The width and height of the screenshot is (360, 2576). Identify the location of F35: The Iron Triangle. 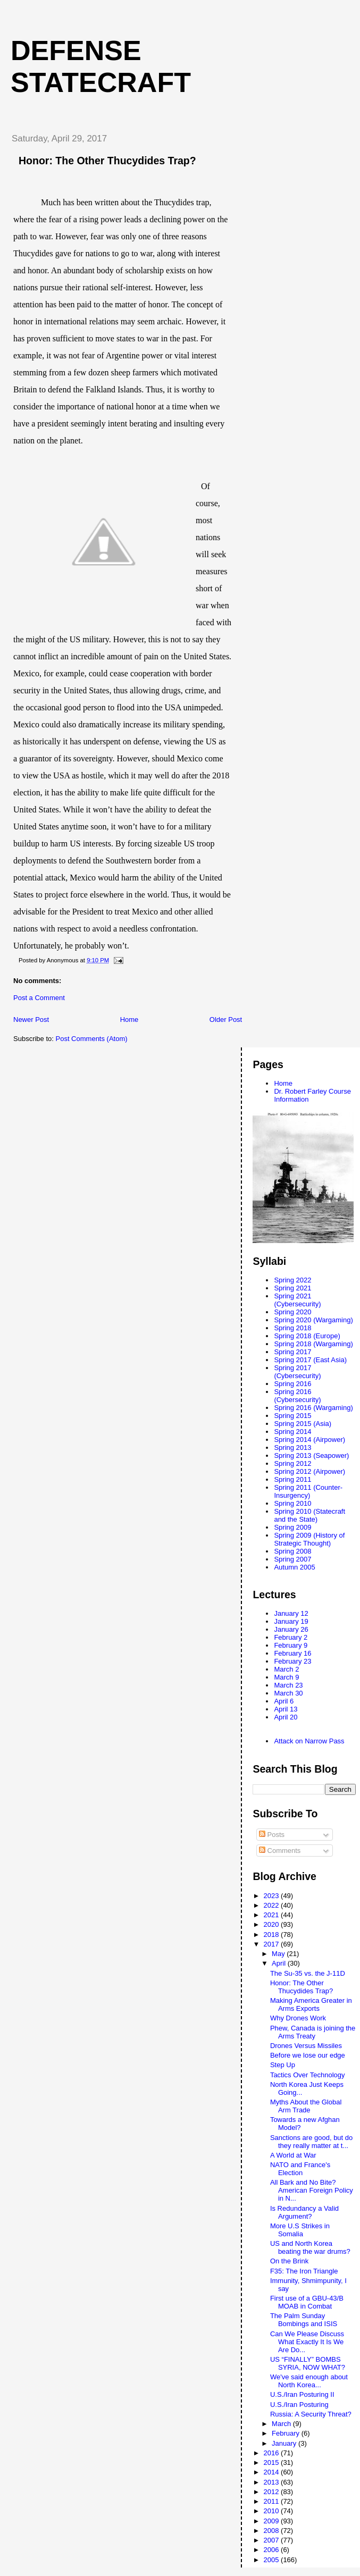
(304, 2271).